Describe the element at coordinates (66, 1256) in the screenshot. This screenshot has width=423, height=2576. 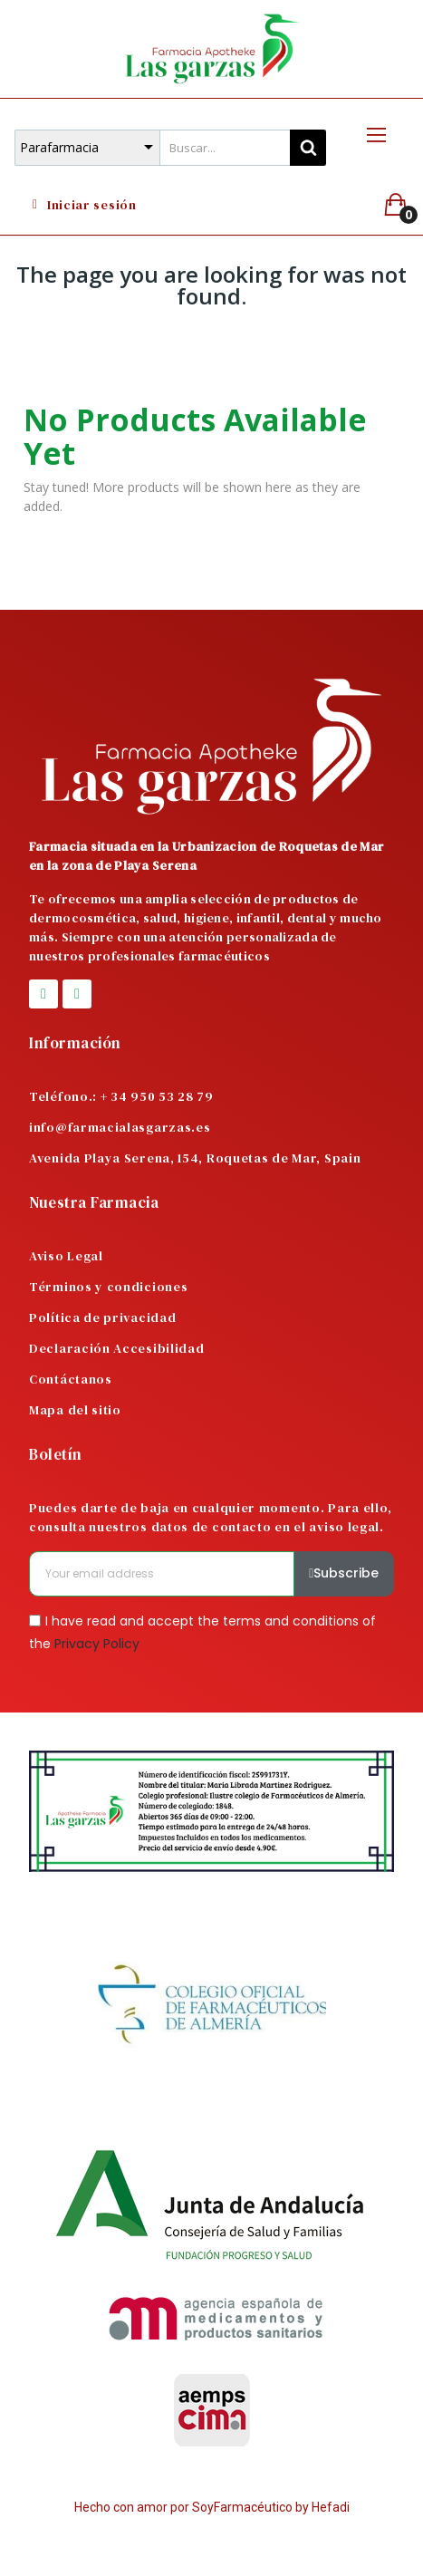
I see `Aviso Legal` at that location.